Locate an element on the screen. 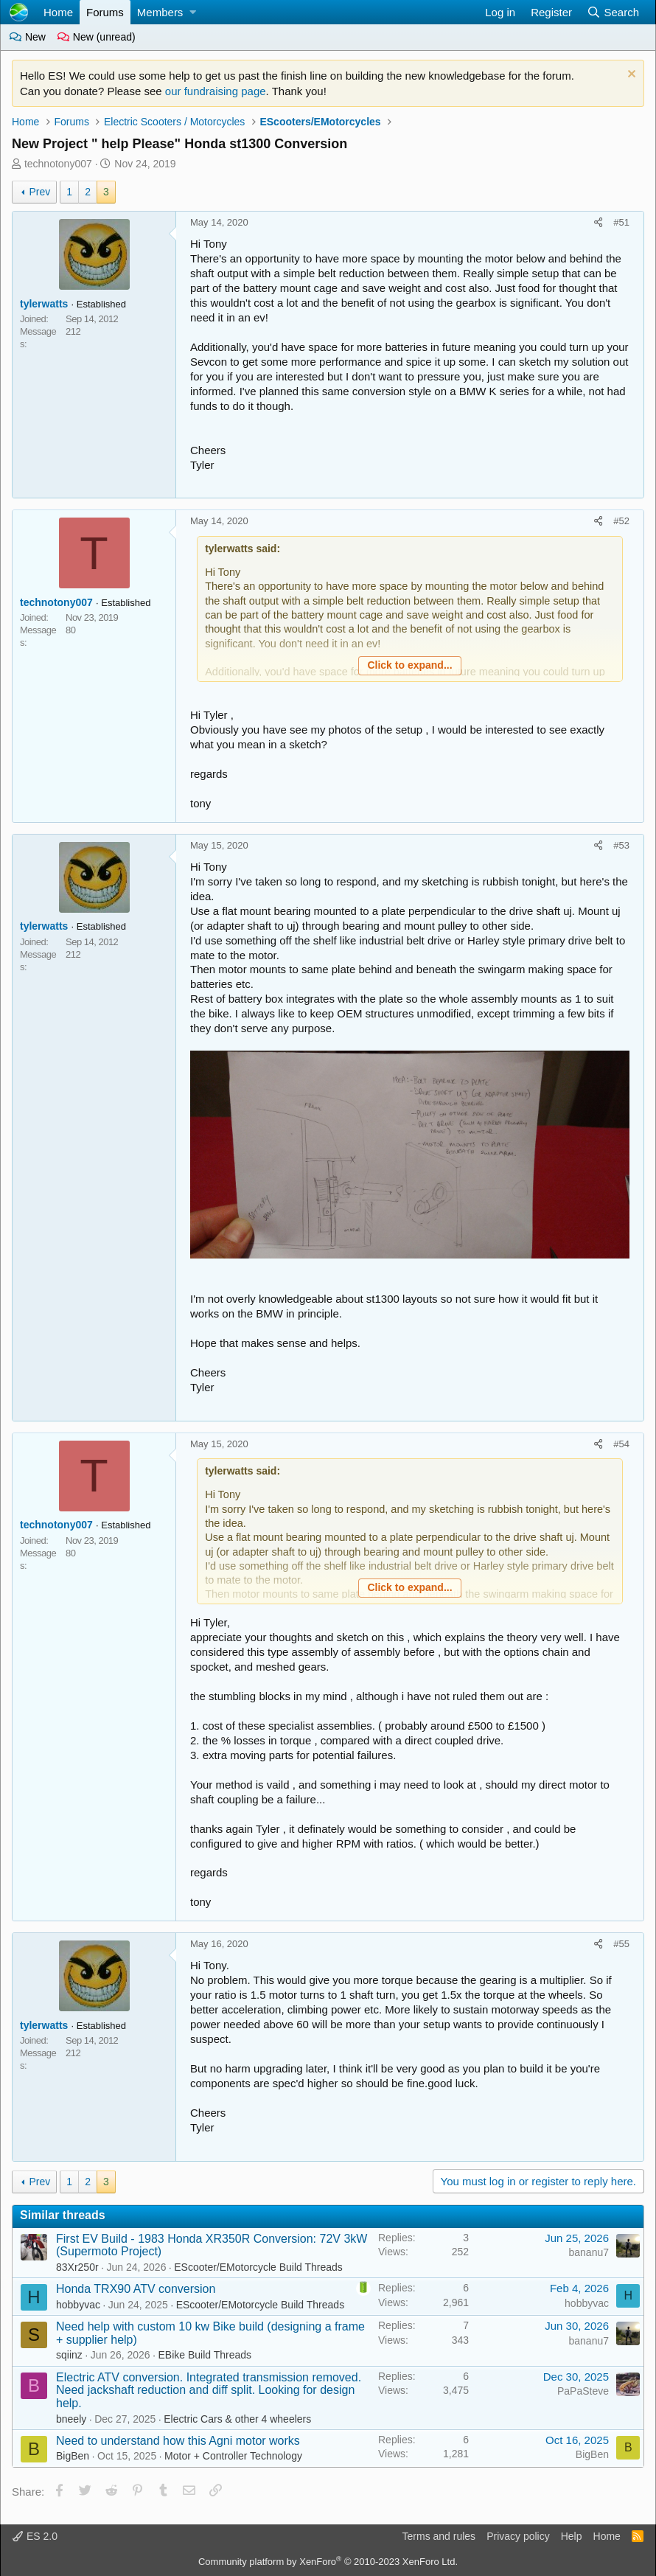 The width and height of the screenshot is (656, 2576). ES 2.0 is located at coordinates (35, 2536).